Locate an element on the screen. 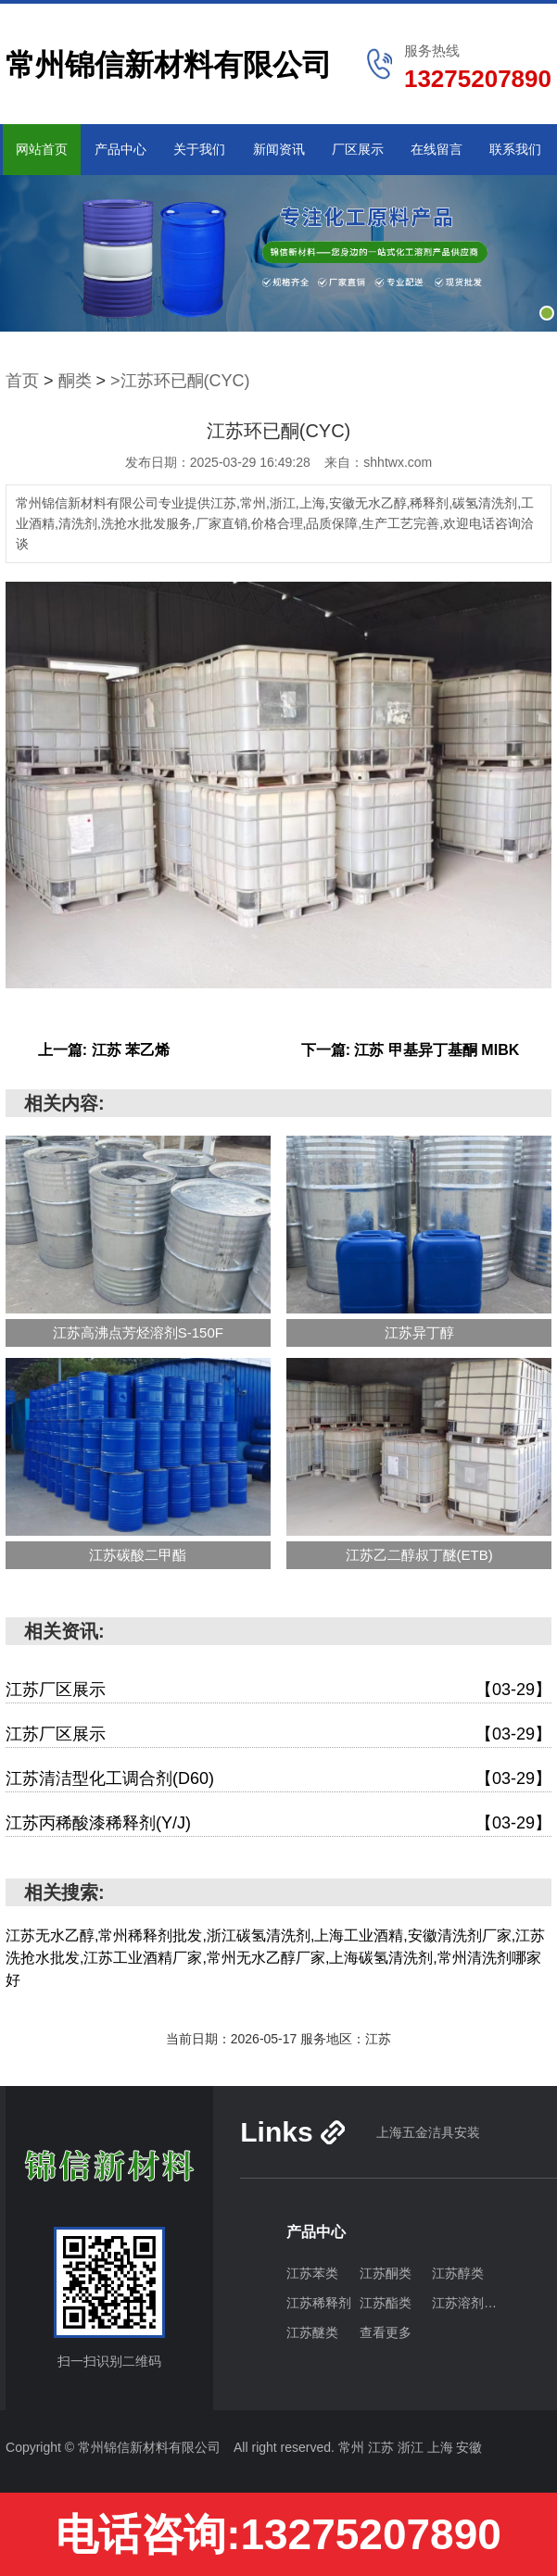 Image resolution: width=557 pixels, height=2576 pixels. 江苏醇类 is located at coordinates (458, 2273).